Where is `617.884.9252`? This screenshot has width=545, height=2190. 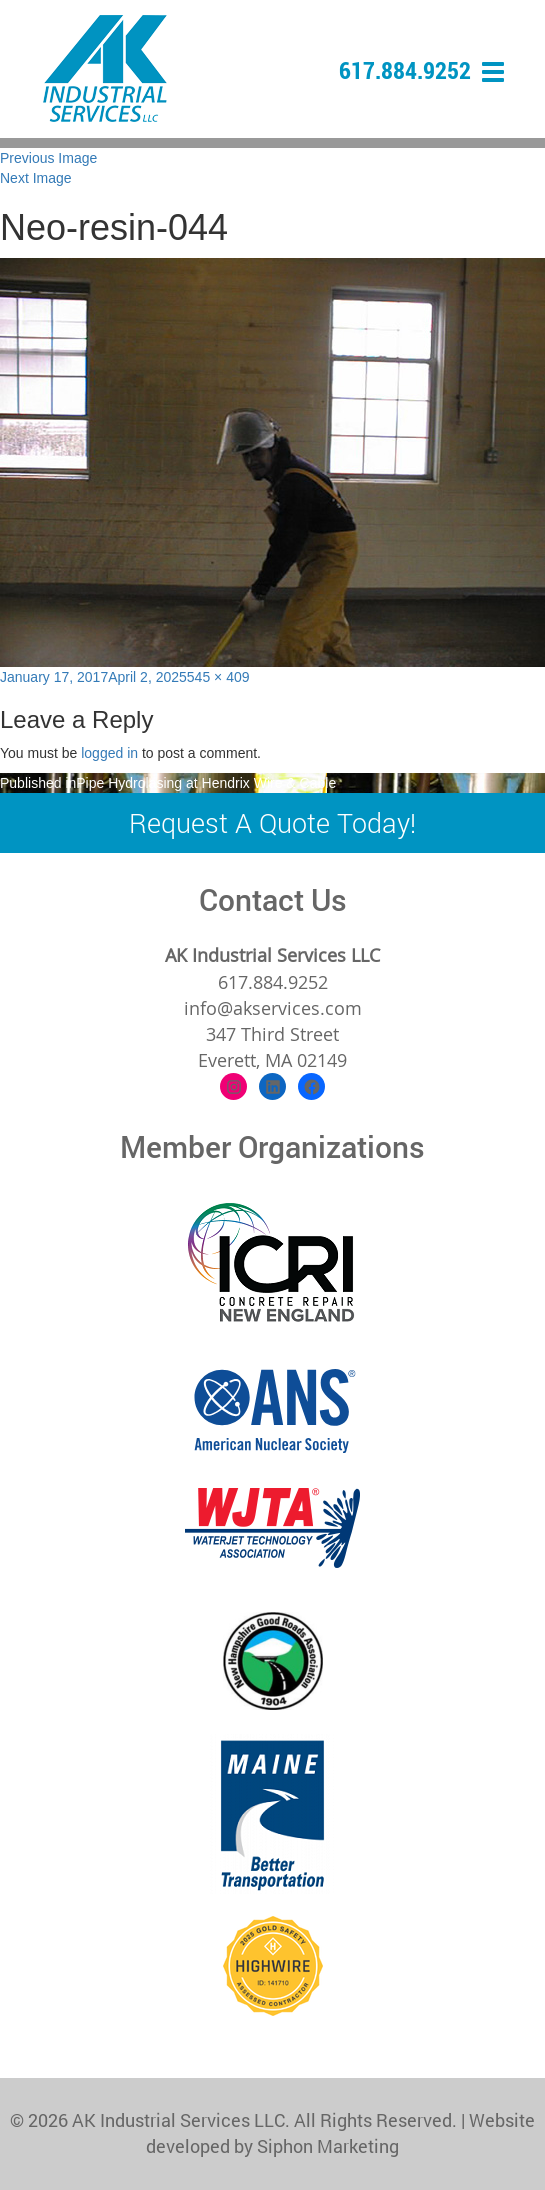 617.884.9252 is located at coordinates (405, 70).